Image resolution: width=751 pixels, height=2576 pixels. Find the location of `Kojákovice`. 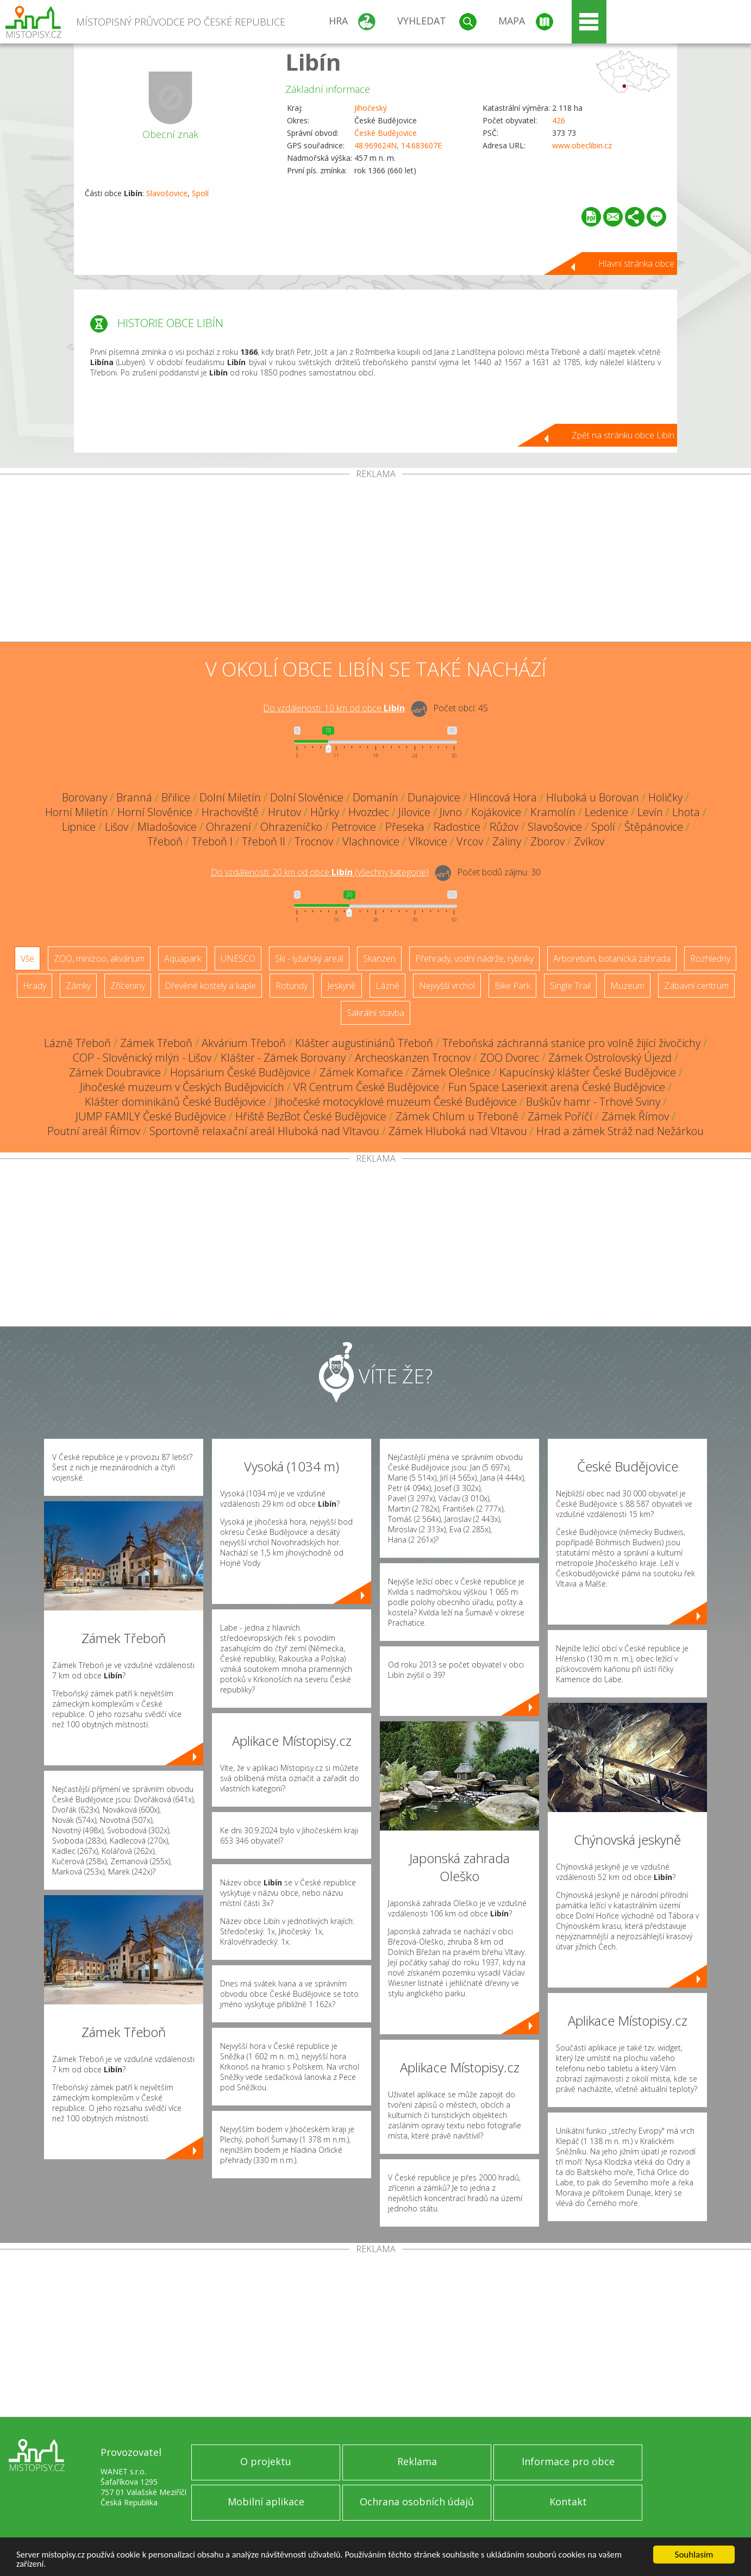

Kojákovice is located at coordinates (496, 812).